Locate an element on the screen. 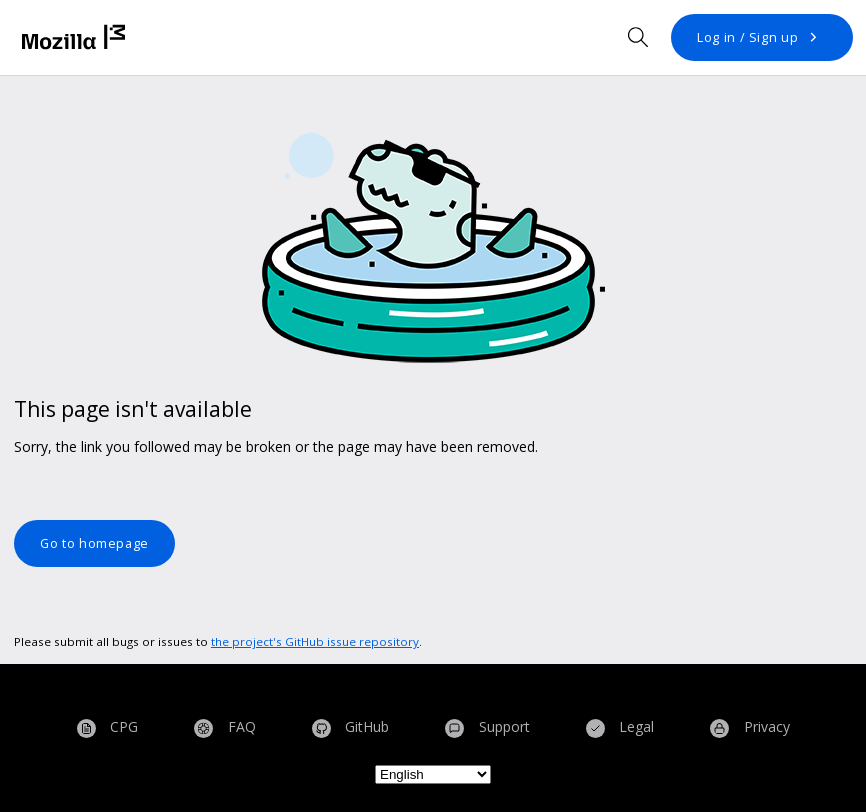 The image size is (866, 812). Legal is located at coordinates (620, 727).